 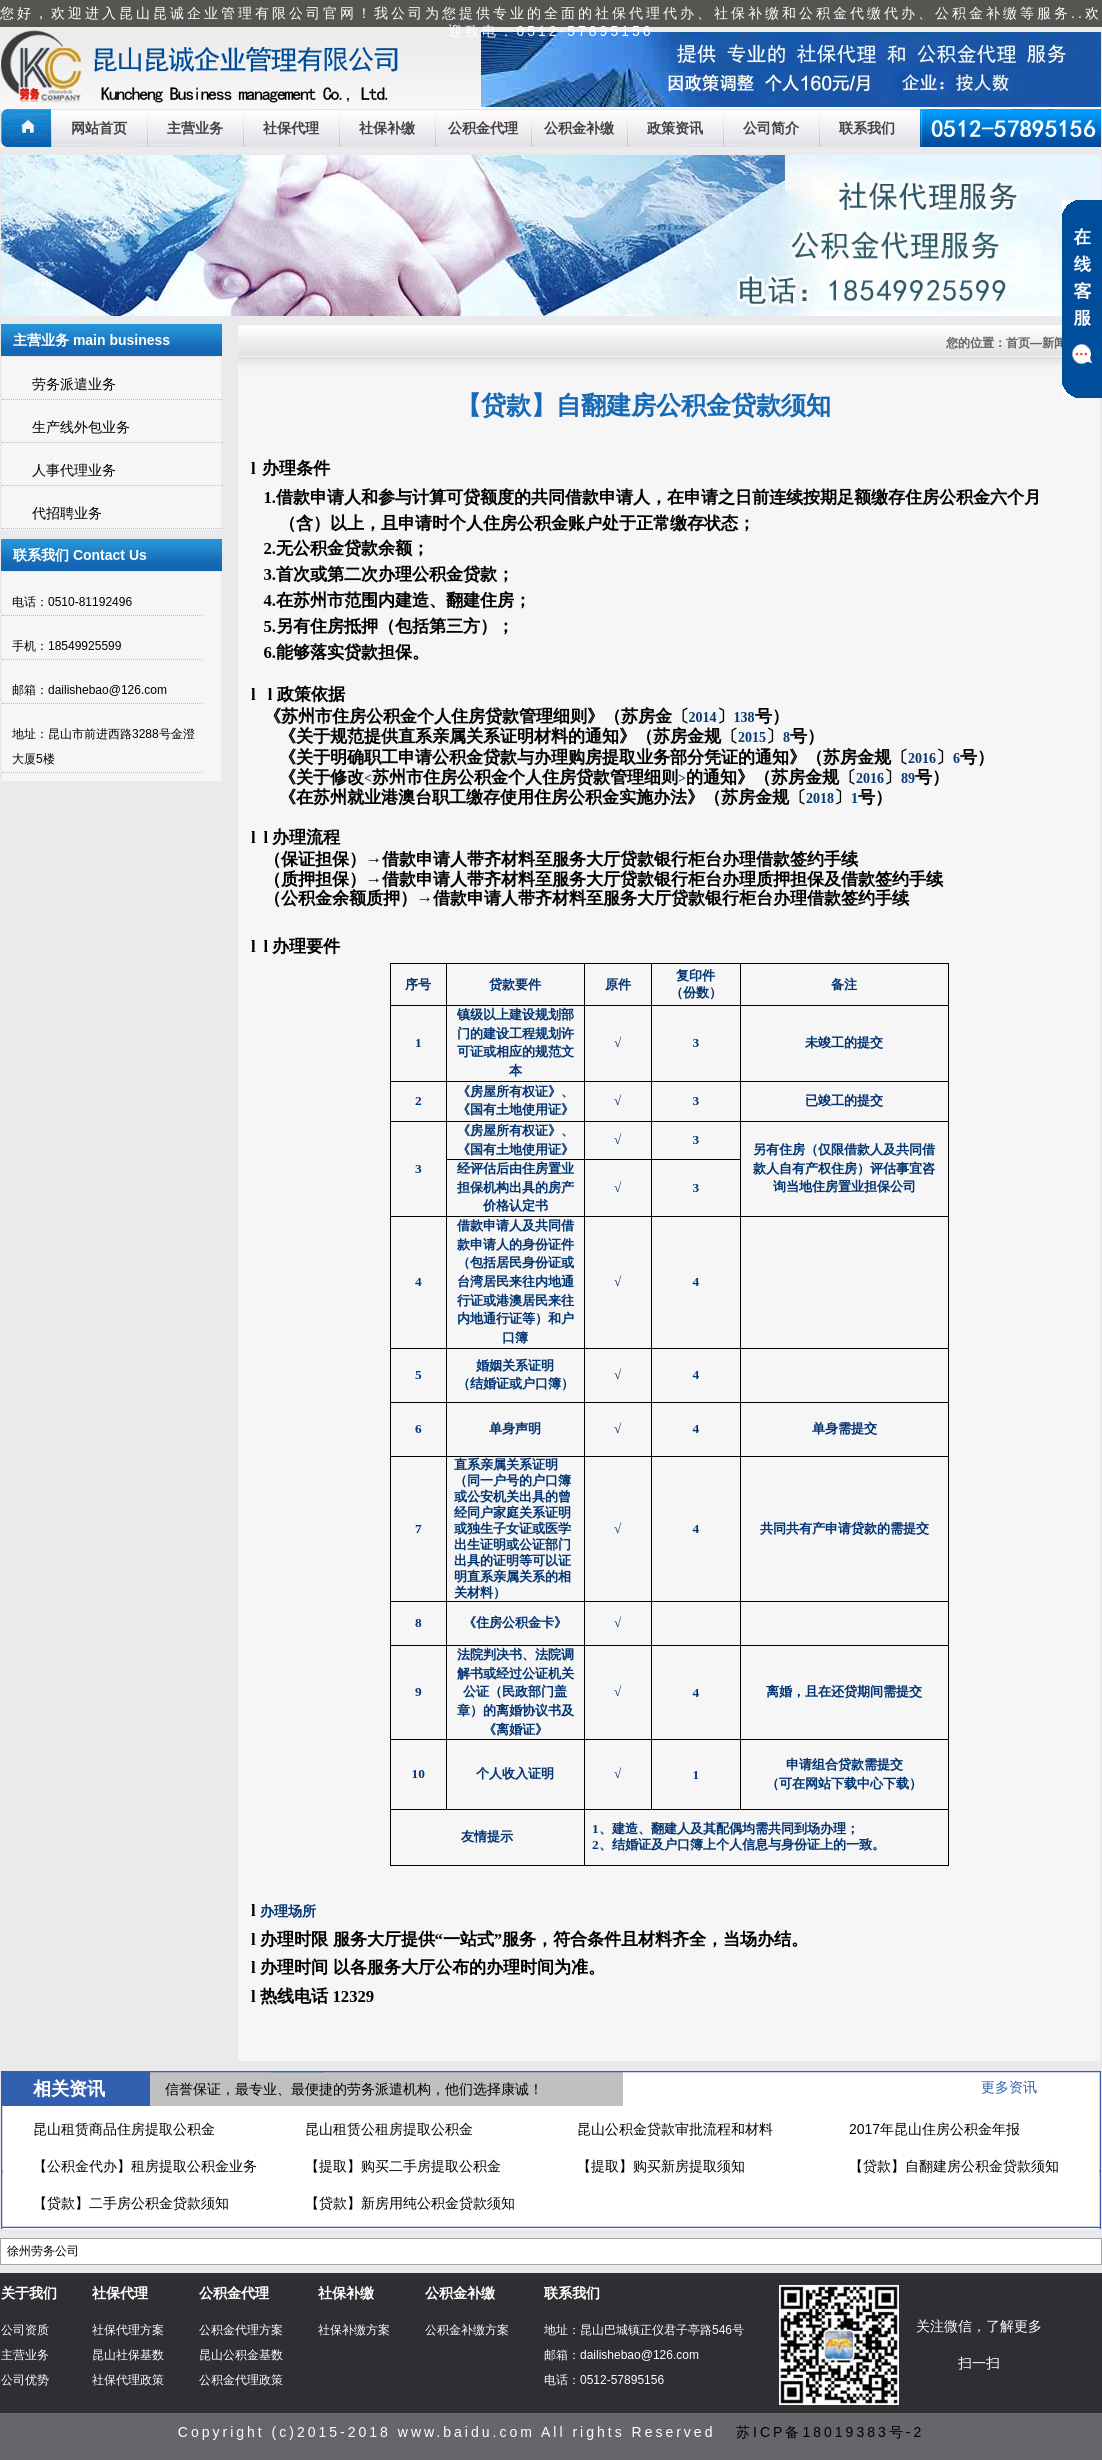 What do you see at coordinates (410, 2203) in the screenshot?
I see `【贷款】新房用纯公积金贷款须知` at bounding box center [410, 2203].